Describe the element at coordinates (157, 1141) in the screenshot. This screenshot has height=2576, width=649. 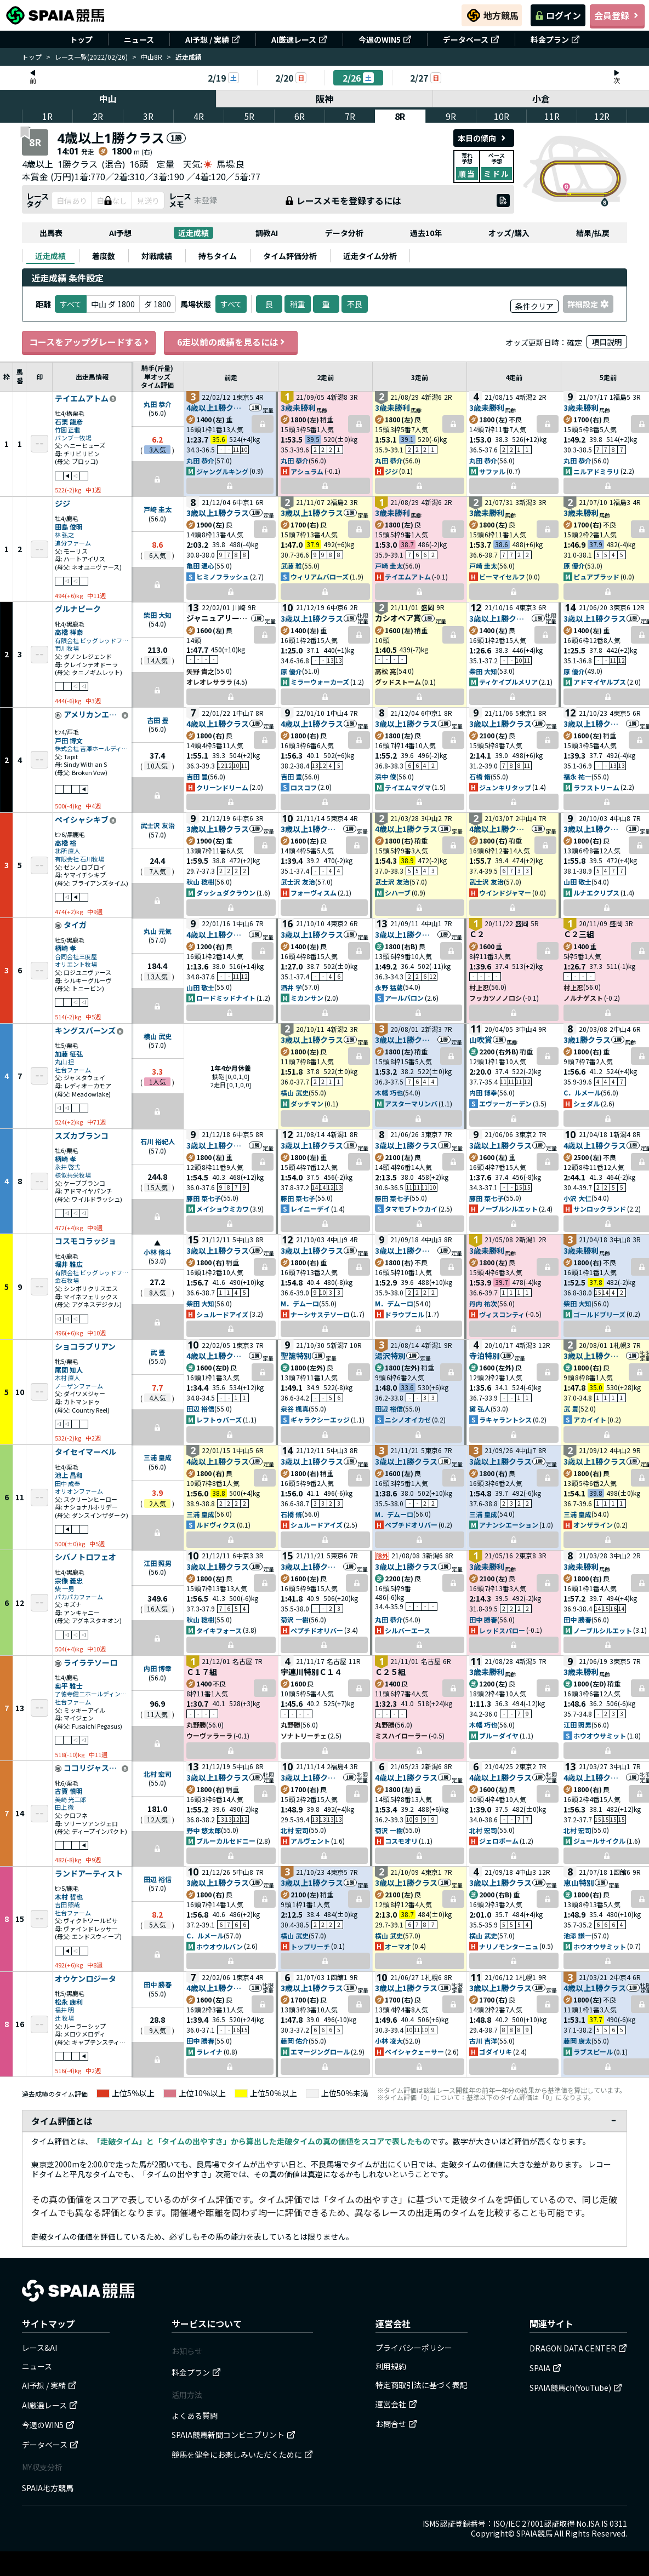
I see `石川 裕紀人` at that location.